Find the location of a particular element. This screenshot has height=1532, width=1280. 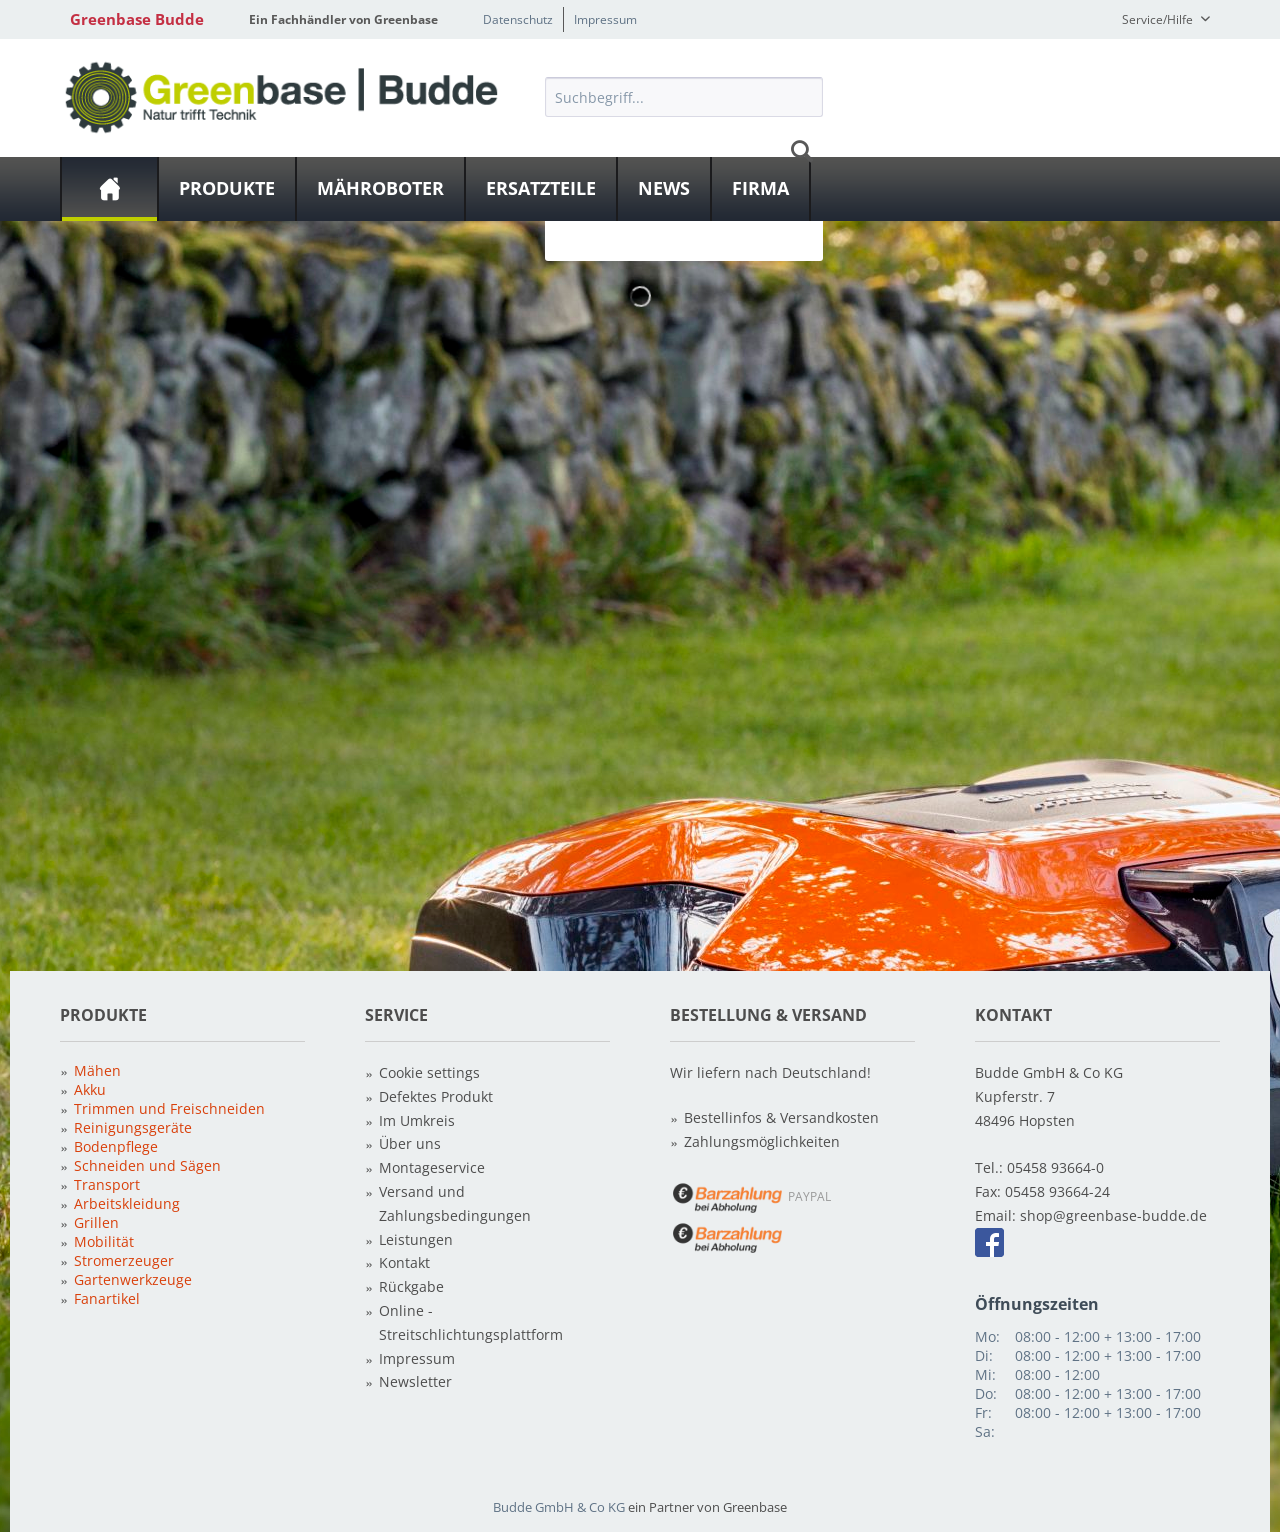

Mobilität is located at coordinates (104, 1241).